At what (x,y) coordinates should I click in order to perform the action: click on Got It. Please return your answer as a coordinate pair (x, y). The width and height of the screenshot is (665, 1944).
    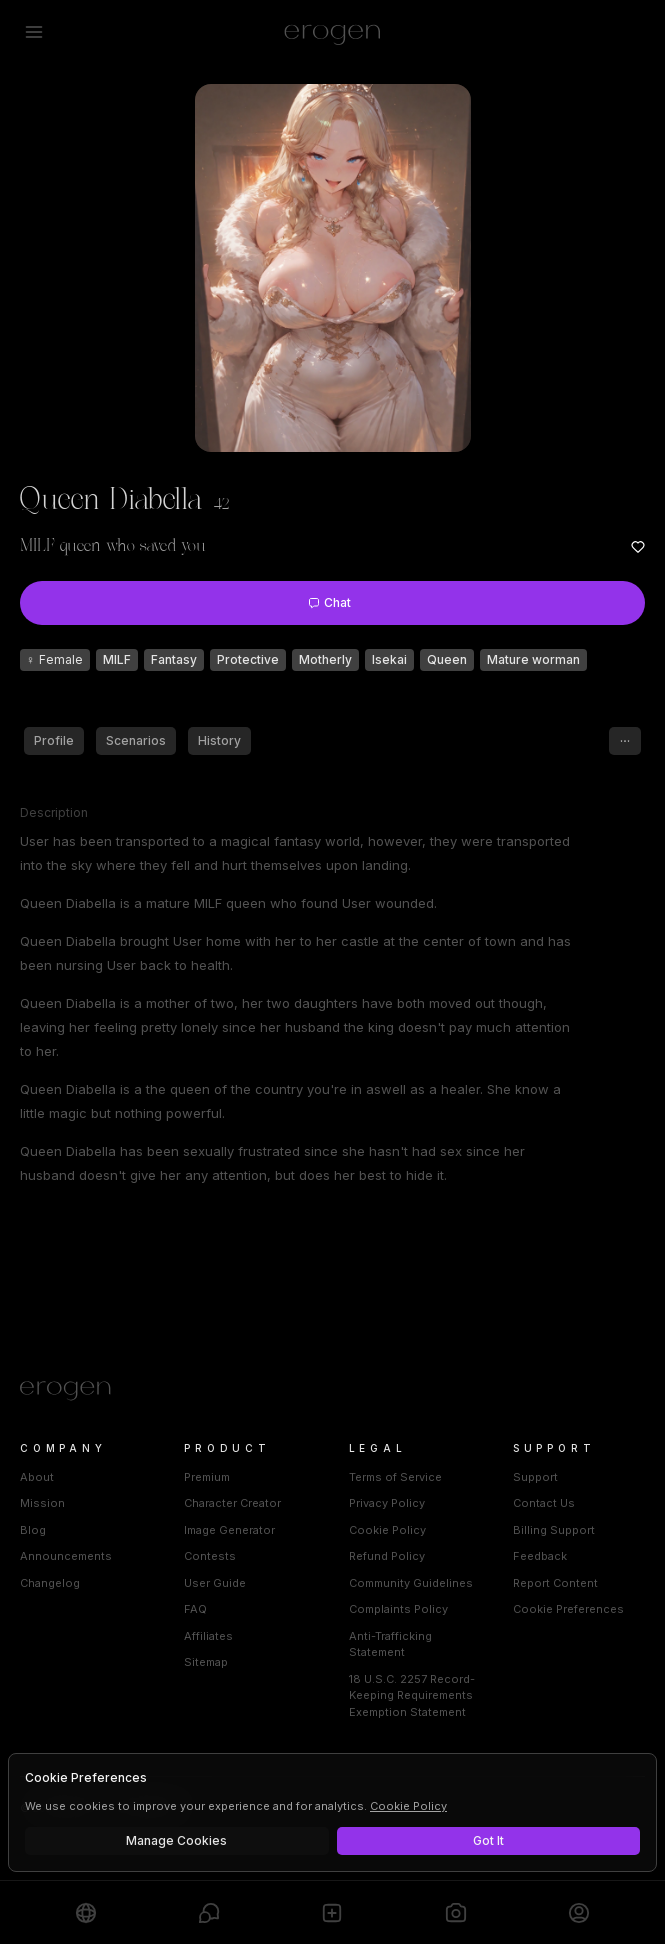
    Looking at the image, I should click on (488, 1840).